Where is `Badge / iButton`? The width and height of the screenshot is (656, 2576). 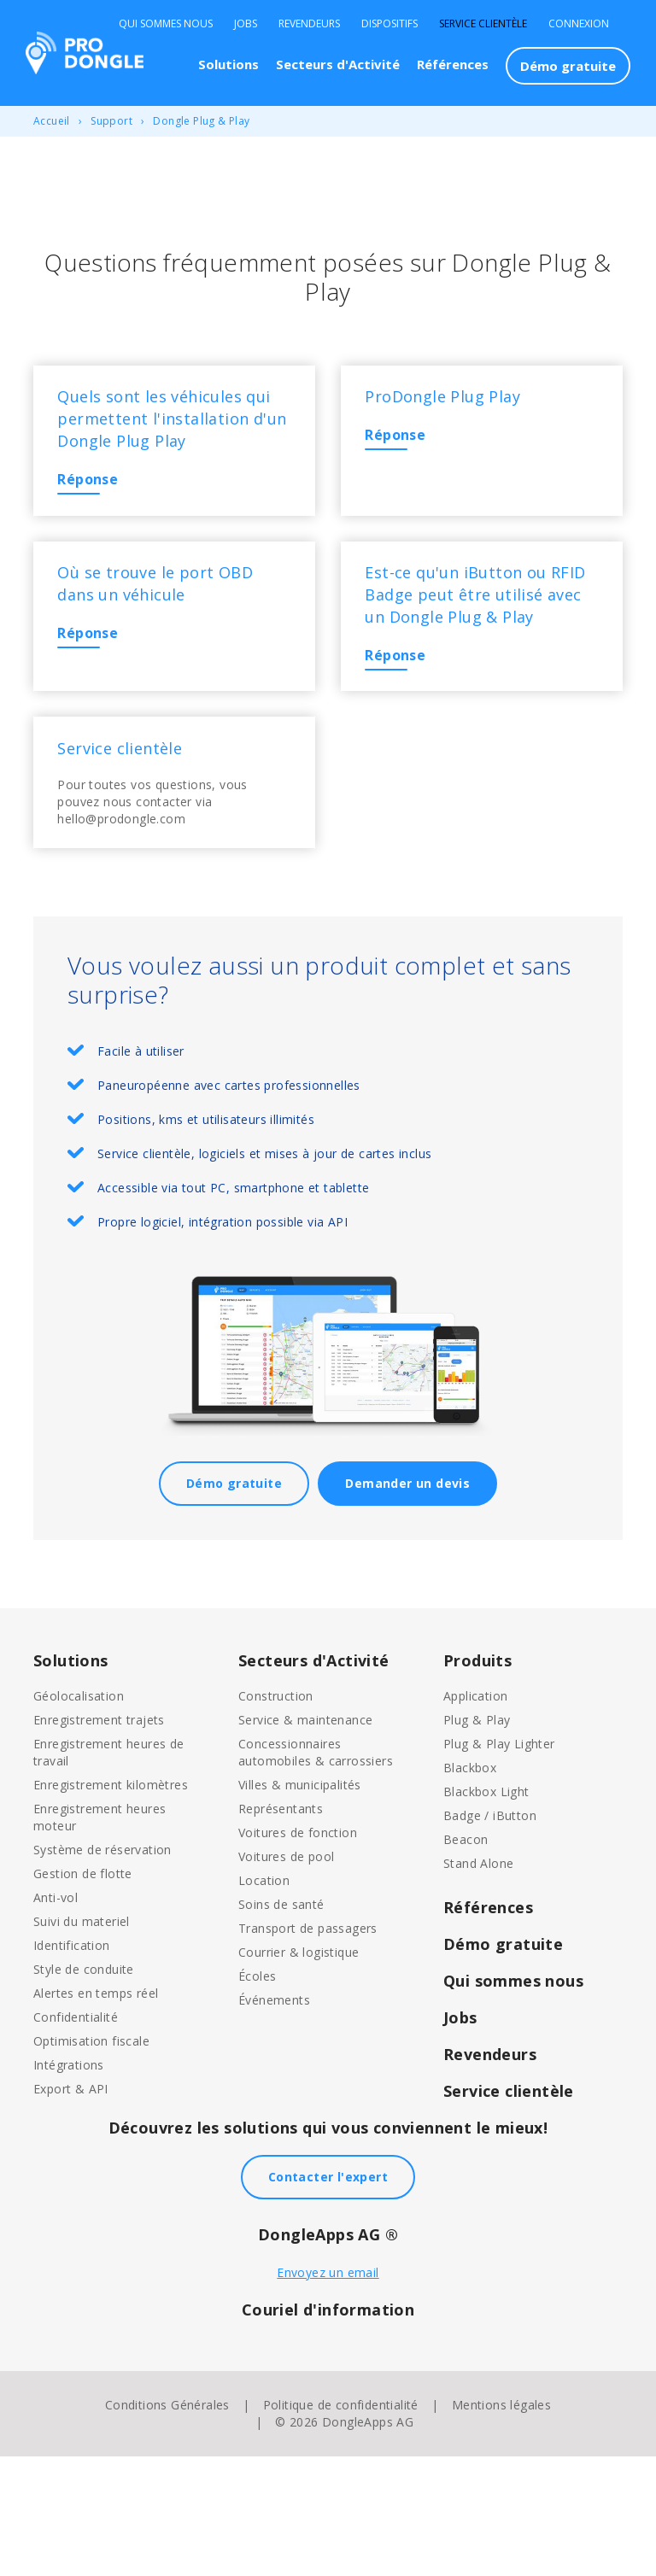
Badge / iButton is located at coordinates (489, 1935).